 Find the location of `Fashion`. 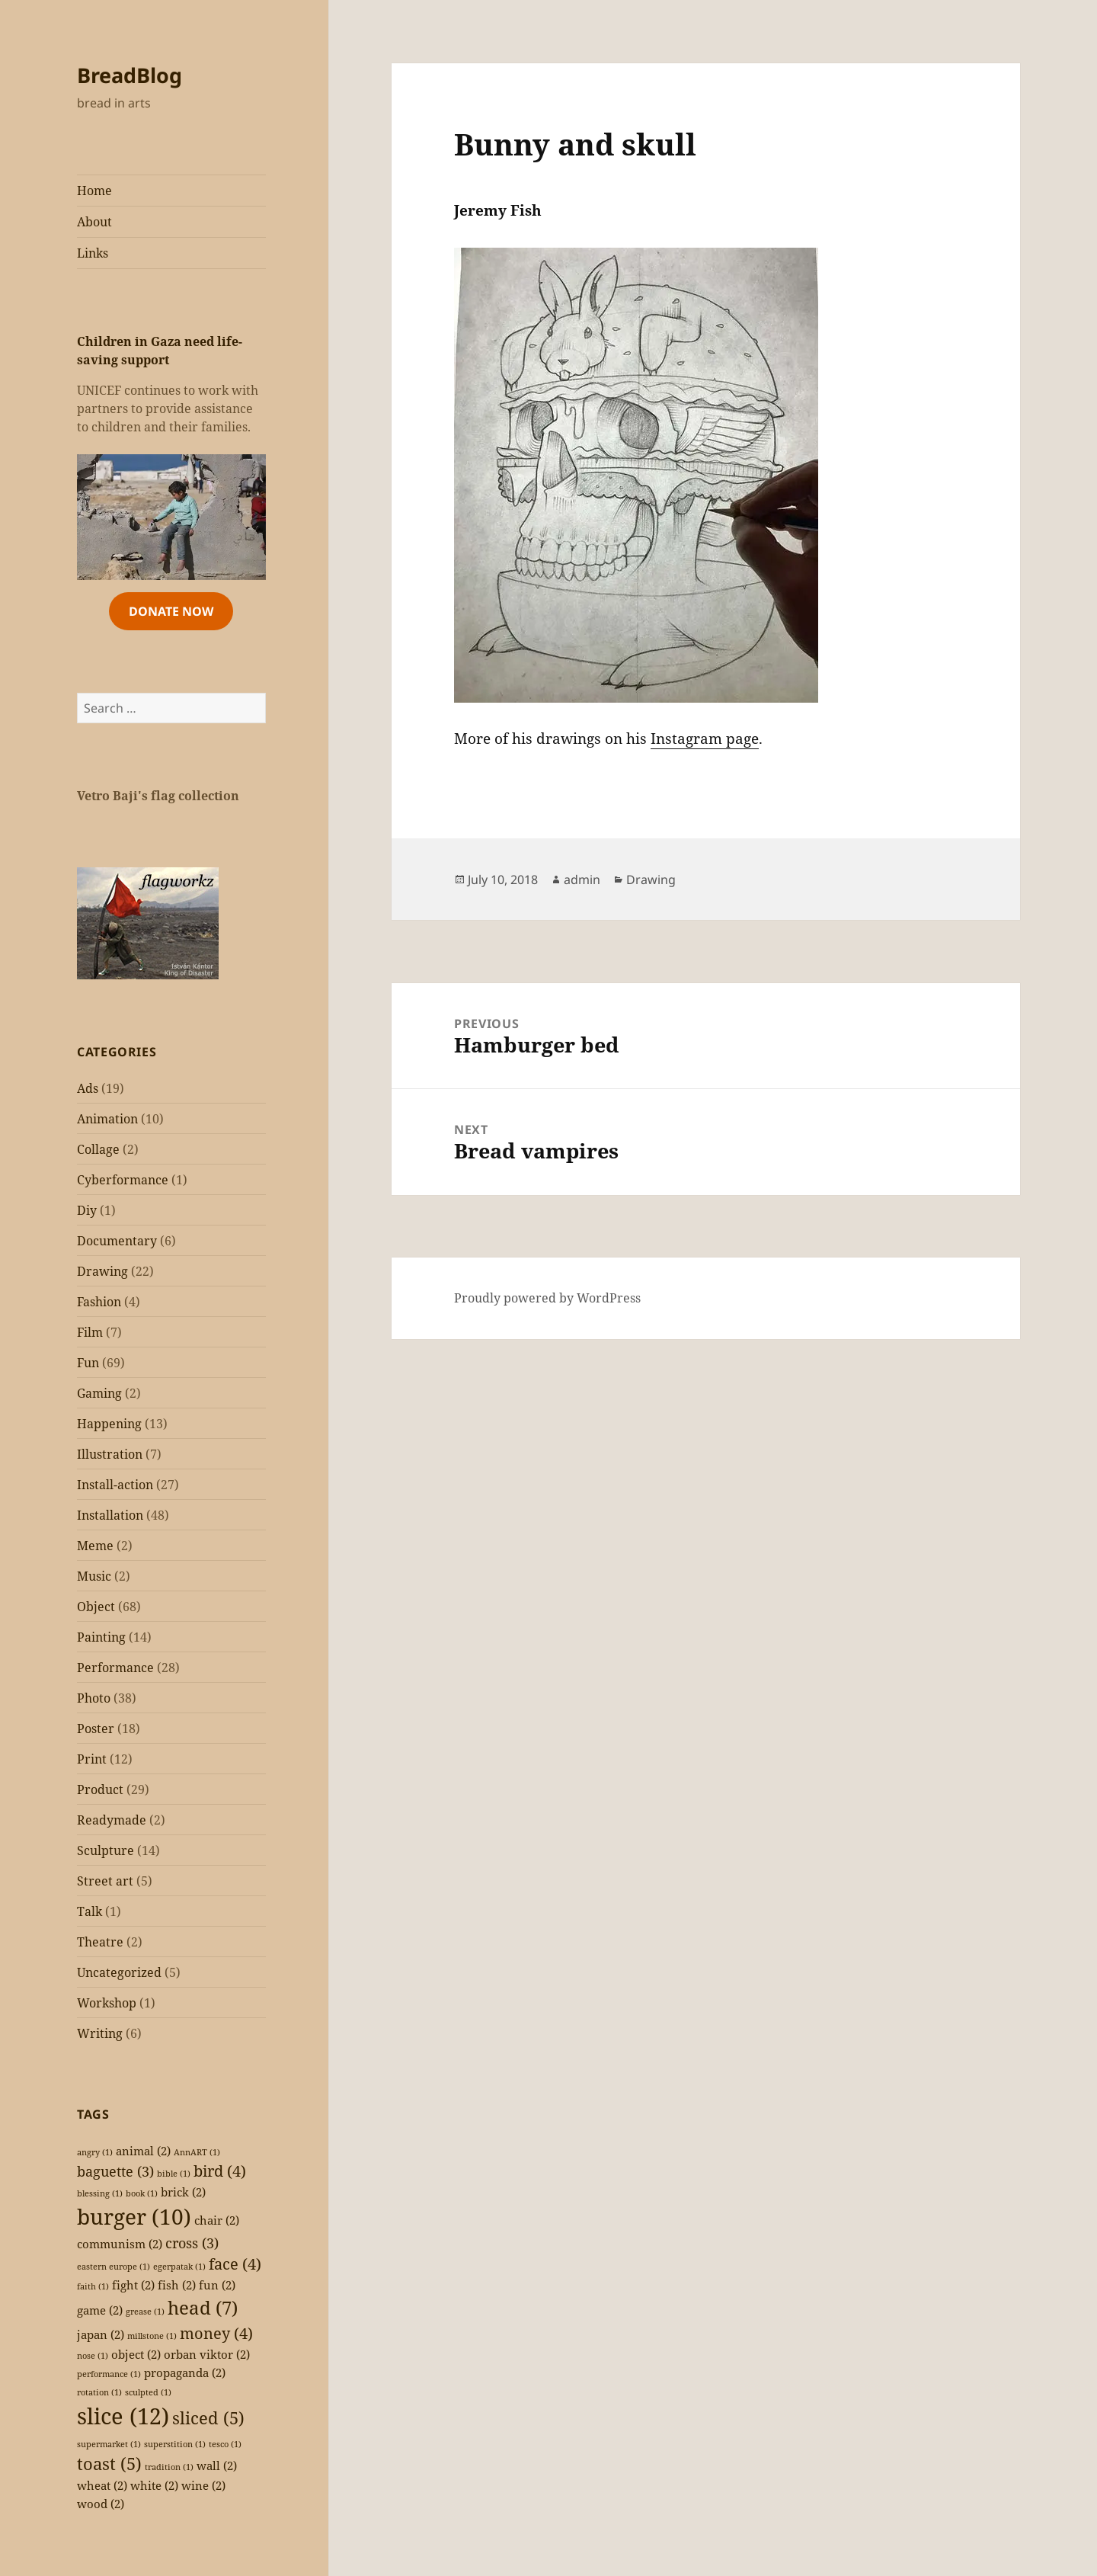

Fashion is located at coordinates (99, 1301).